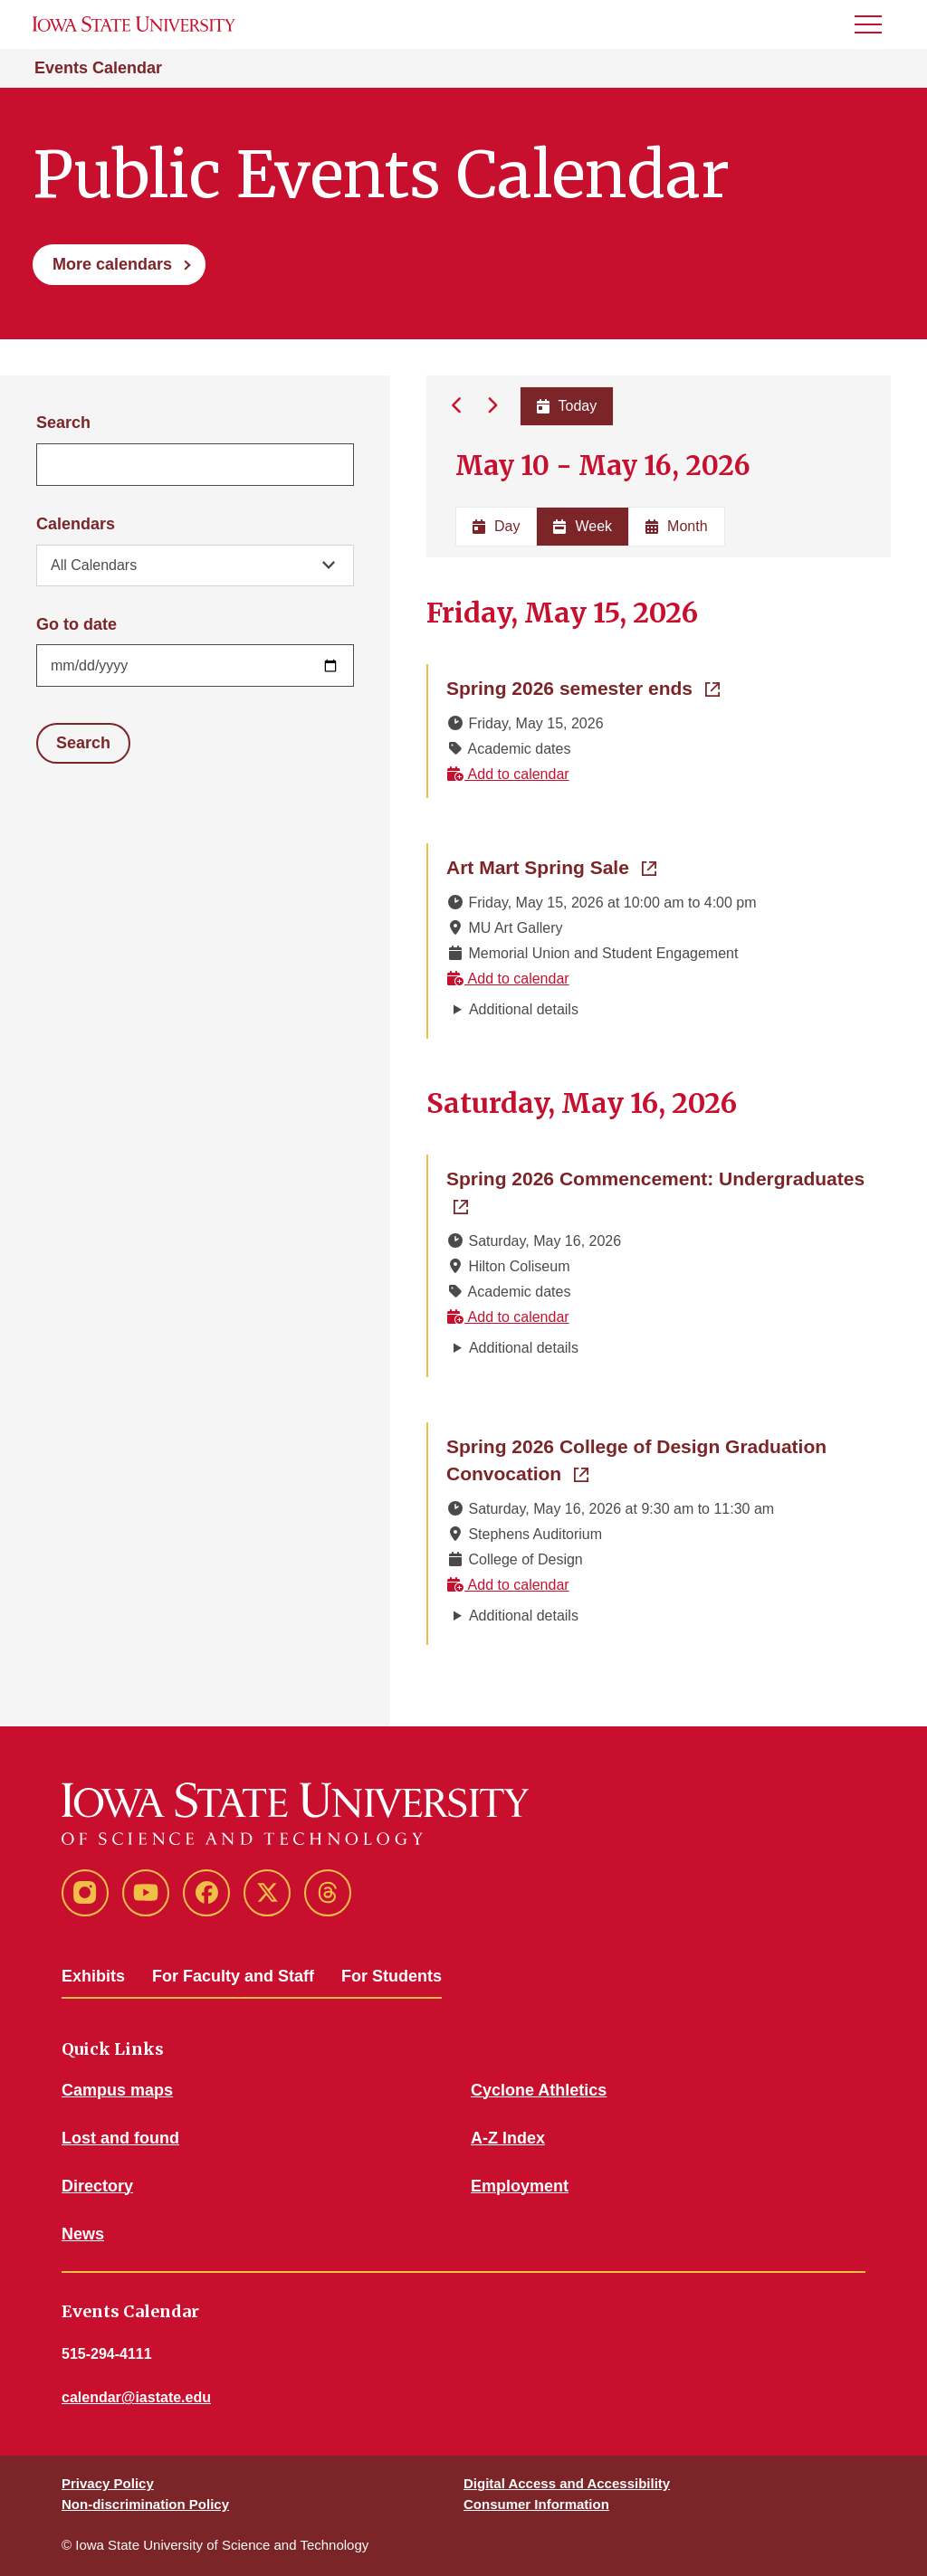  What do you see at coordinates (112, 264) in the screenshot?
I see `More calendars` at bounding box center [112, 264].